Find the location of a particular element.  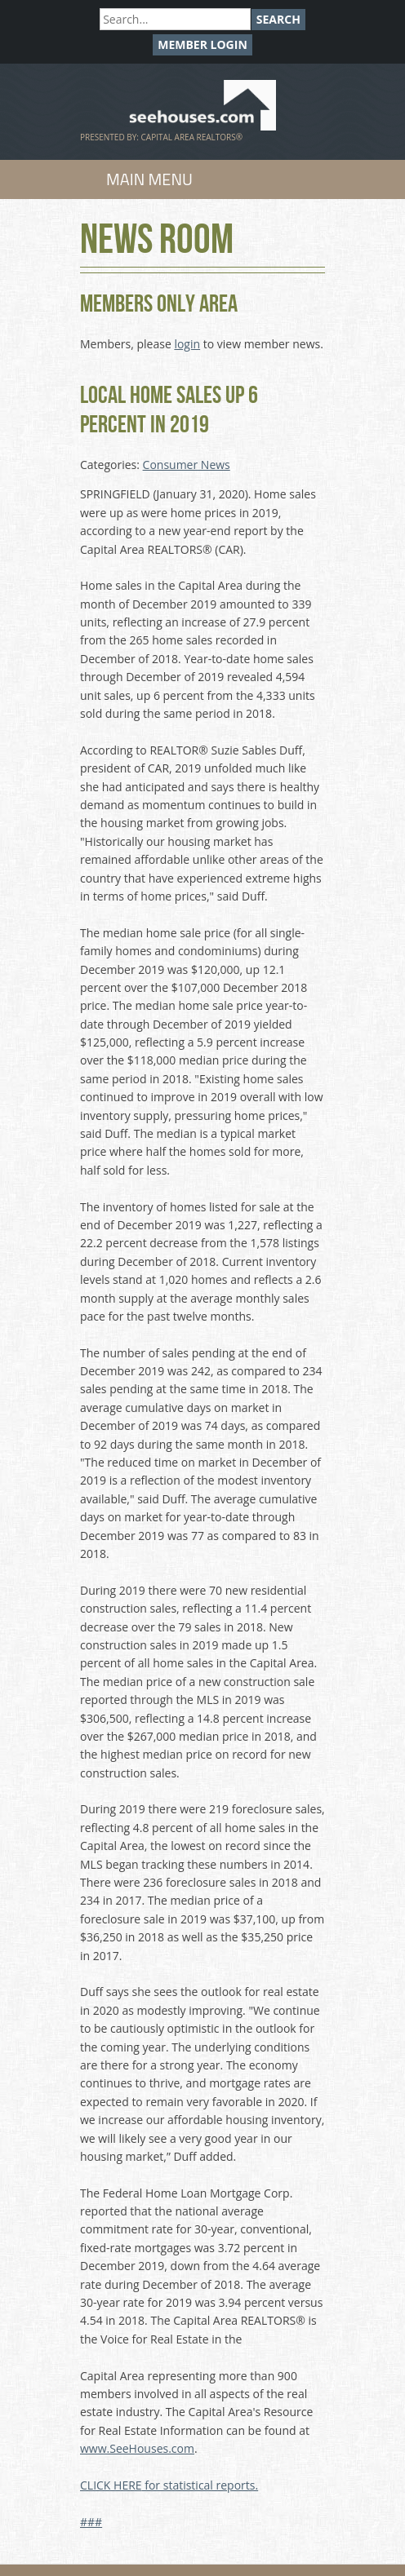

login is located at coordinates (187, 344).